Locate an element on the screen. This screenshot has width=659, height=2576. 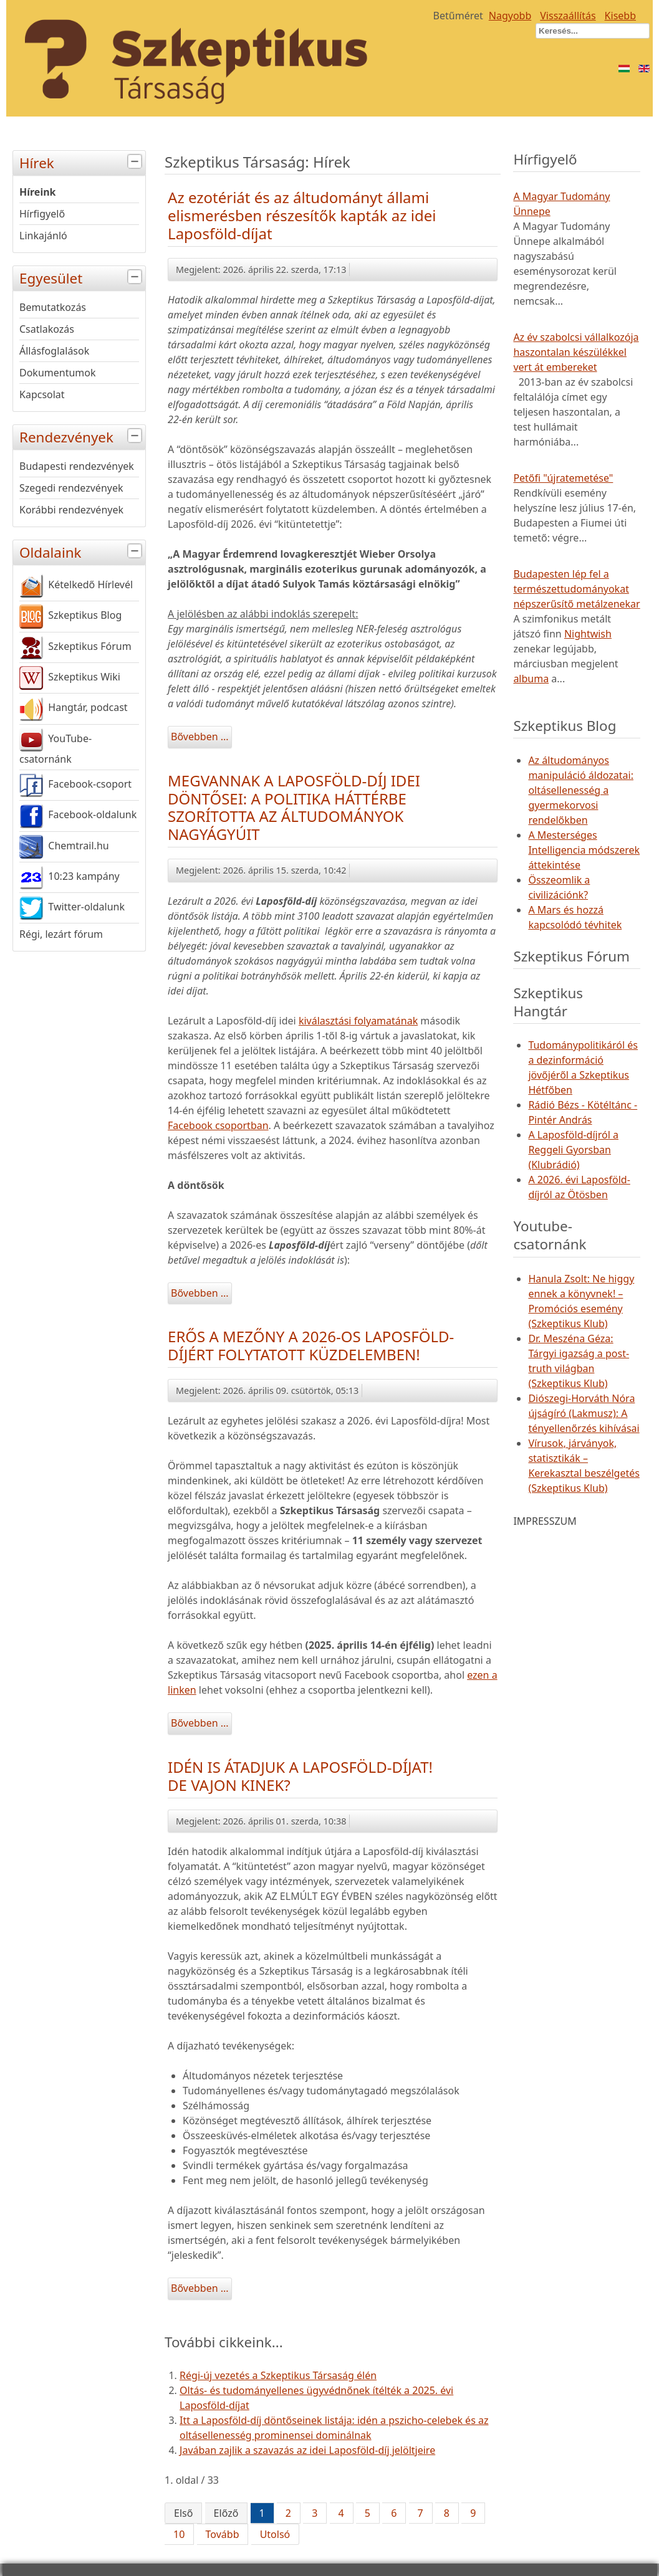
Bemutatkozás is located at coordinates (52, 307).